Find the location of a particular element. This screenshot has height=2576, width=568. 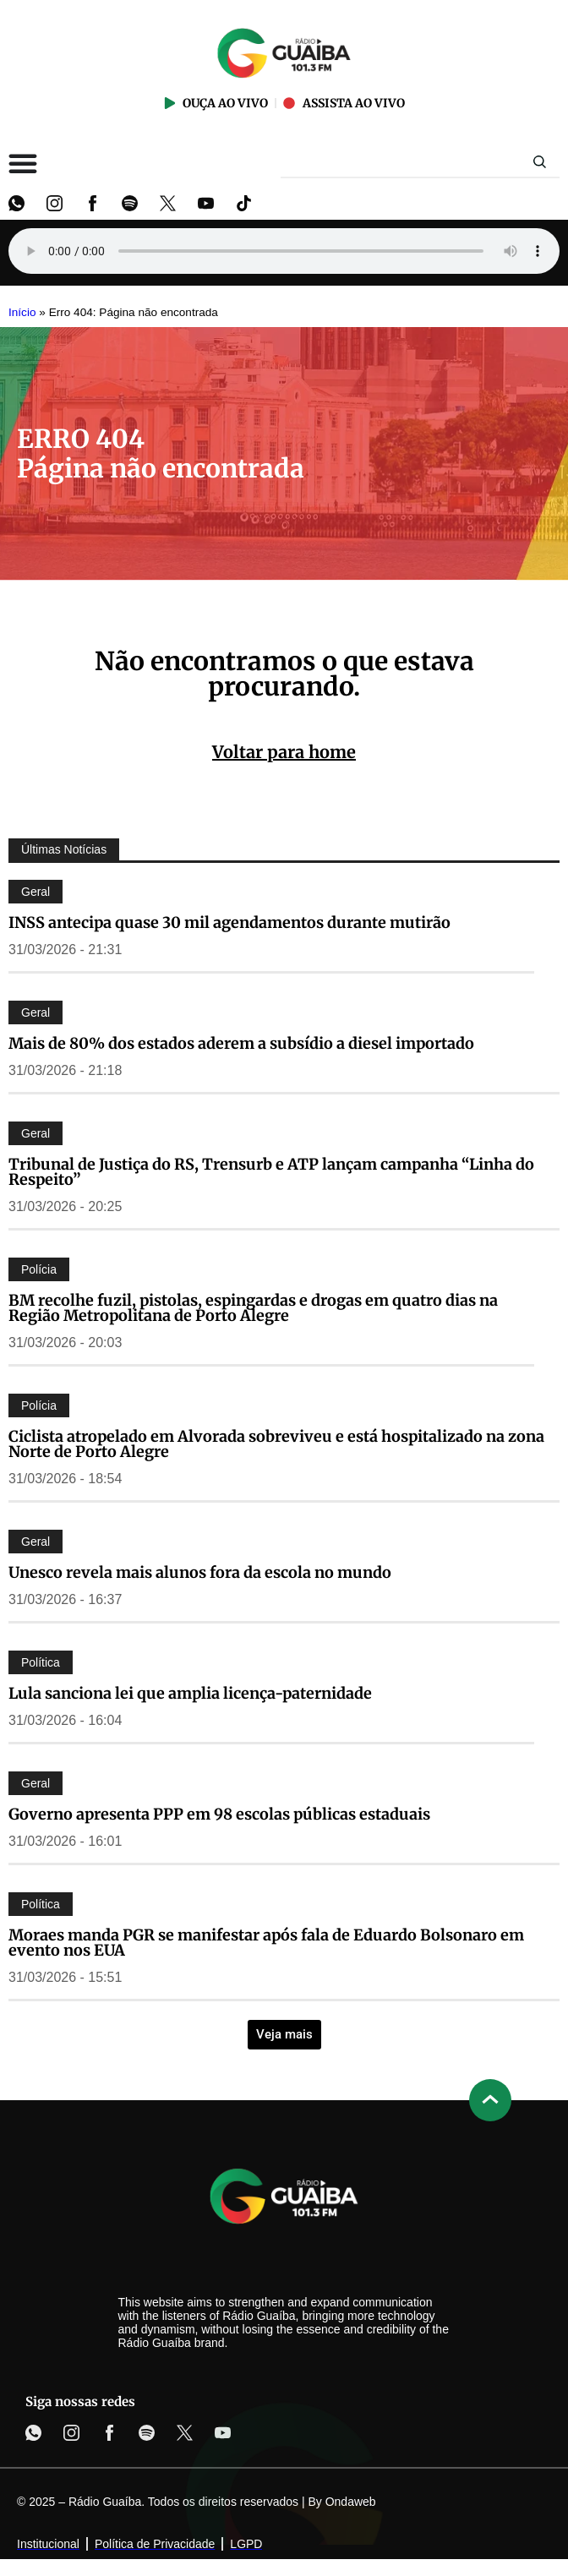

Mais de 80% dos estados aderem a subsídio a diesel importado is located at coordinates (241, 1043).